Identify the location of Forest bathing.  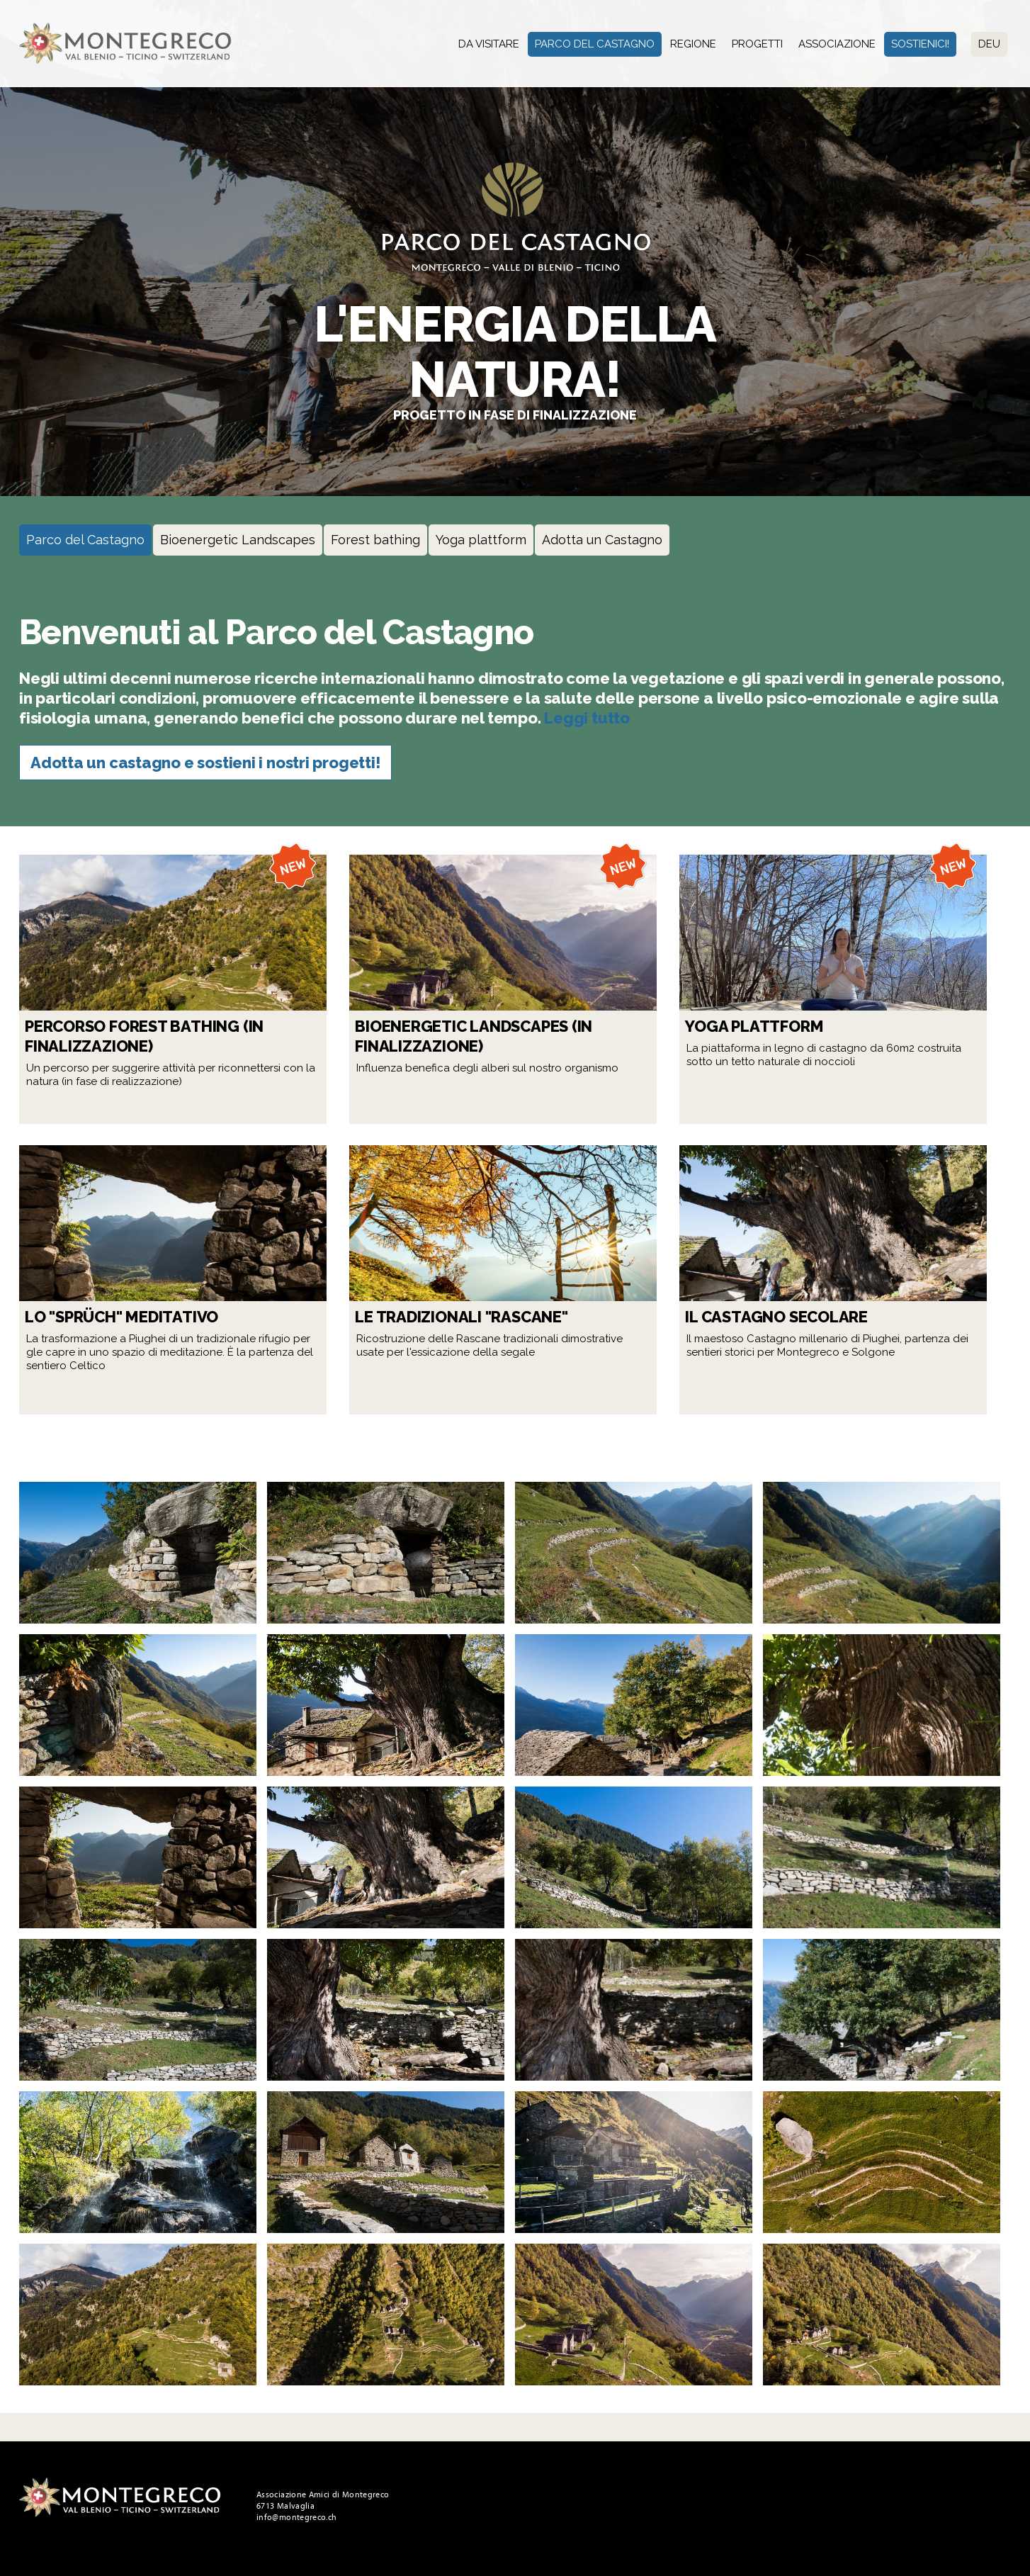
(375, 539).